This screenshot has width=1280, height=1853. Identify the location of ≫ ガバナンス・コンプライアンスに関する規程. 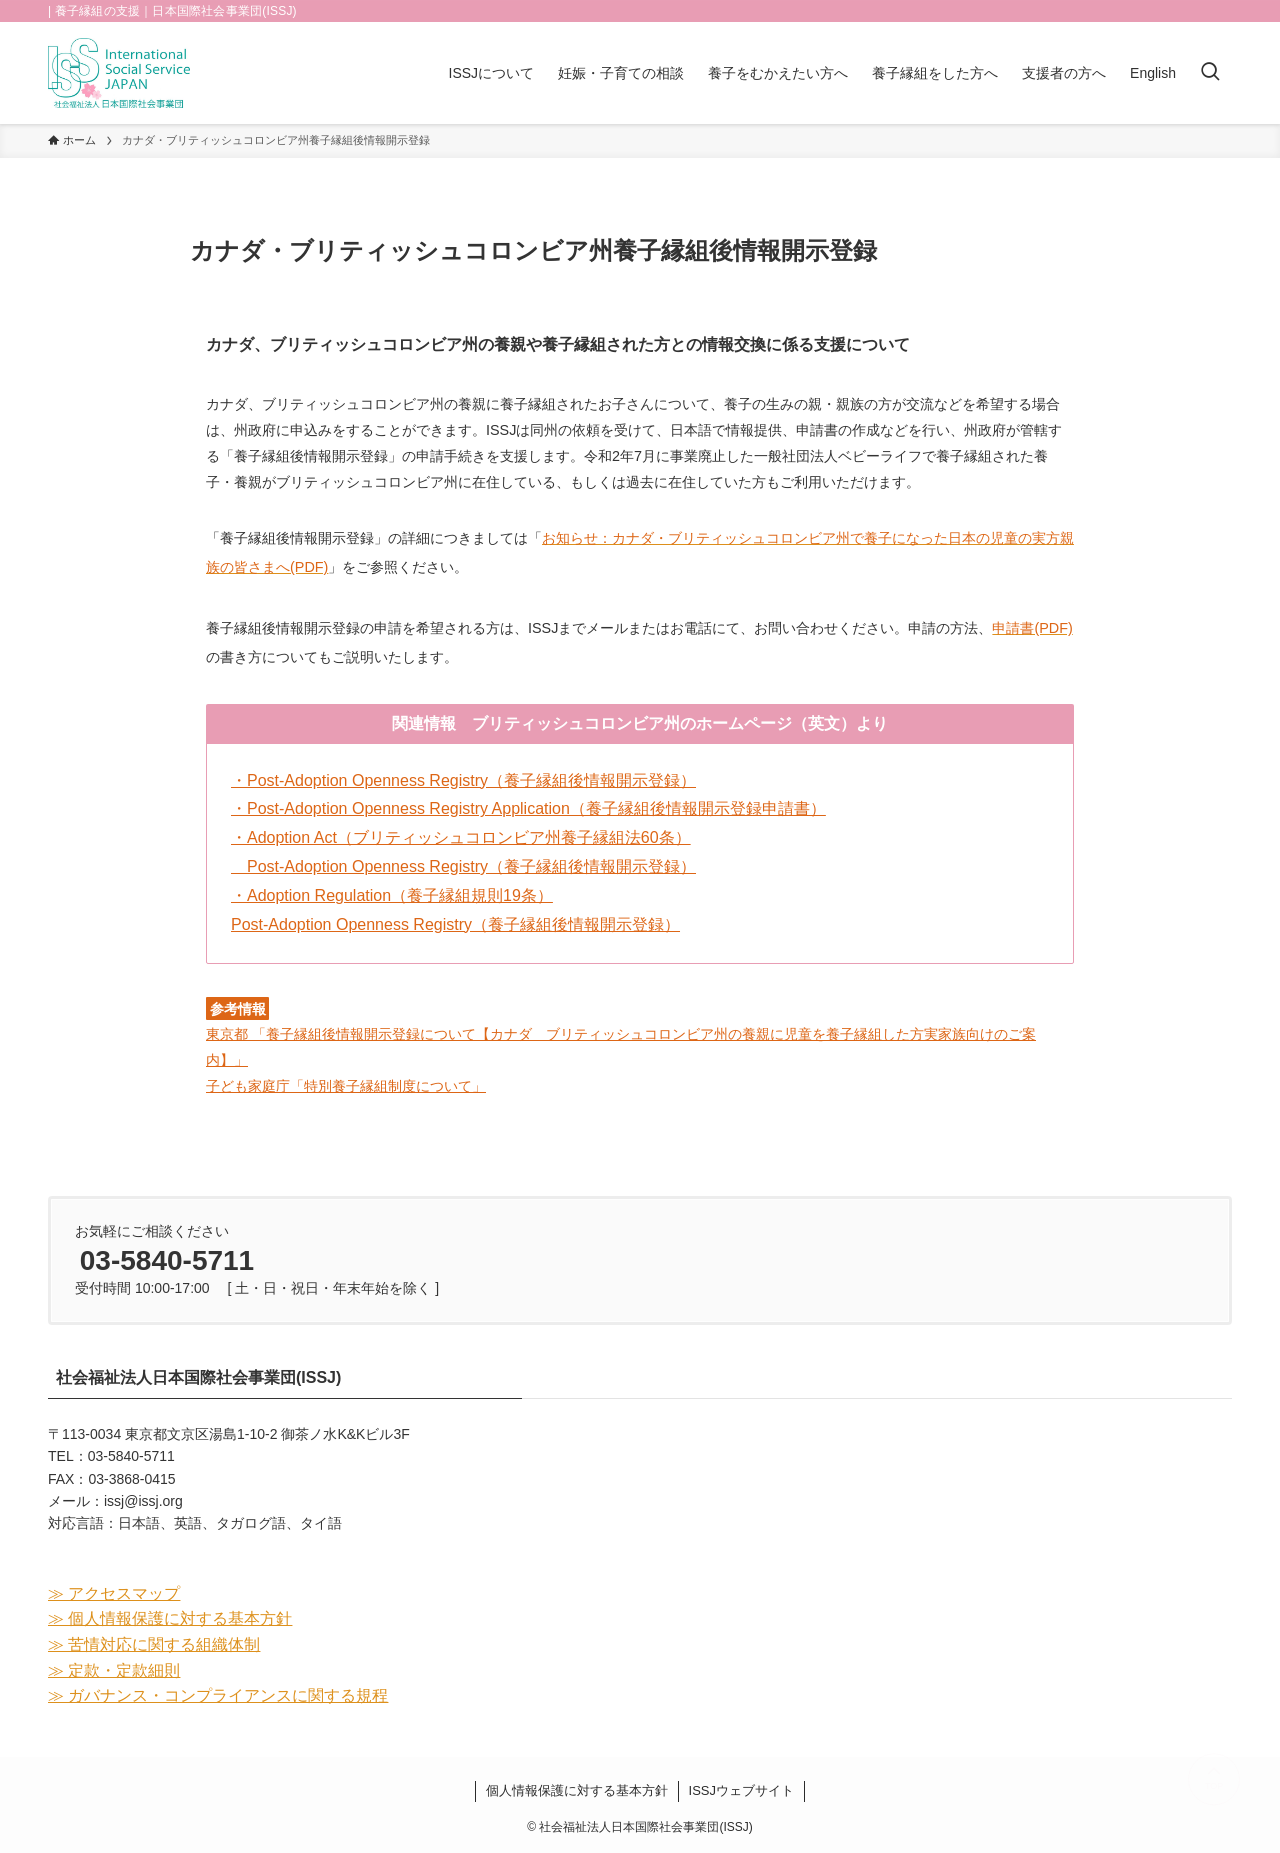
(218, 1695).